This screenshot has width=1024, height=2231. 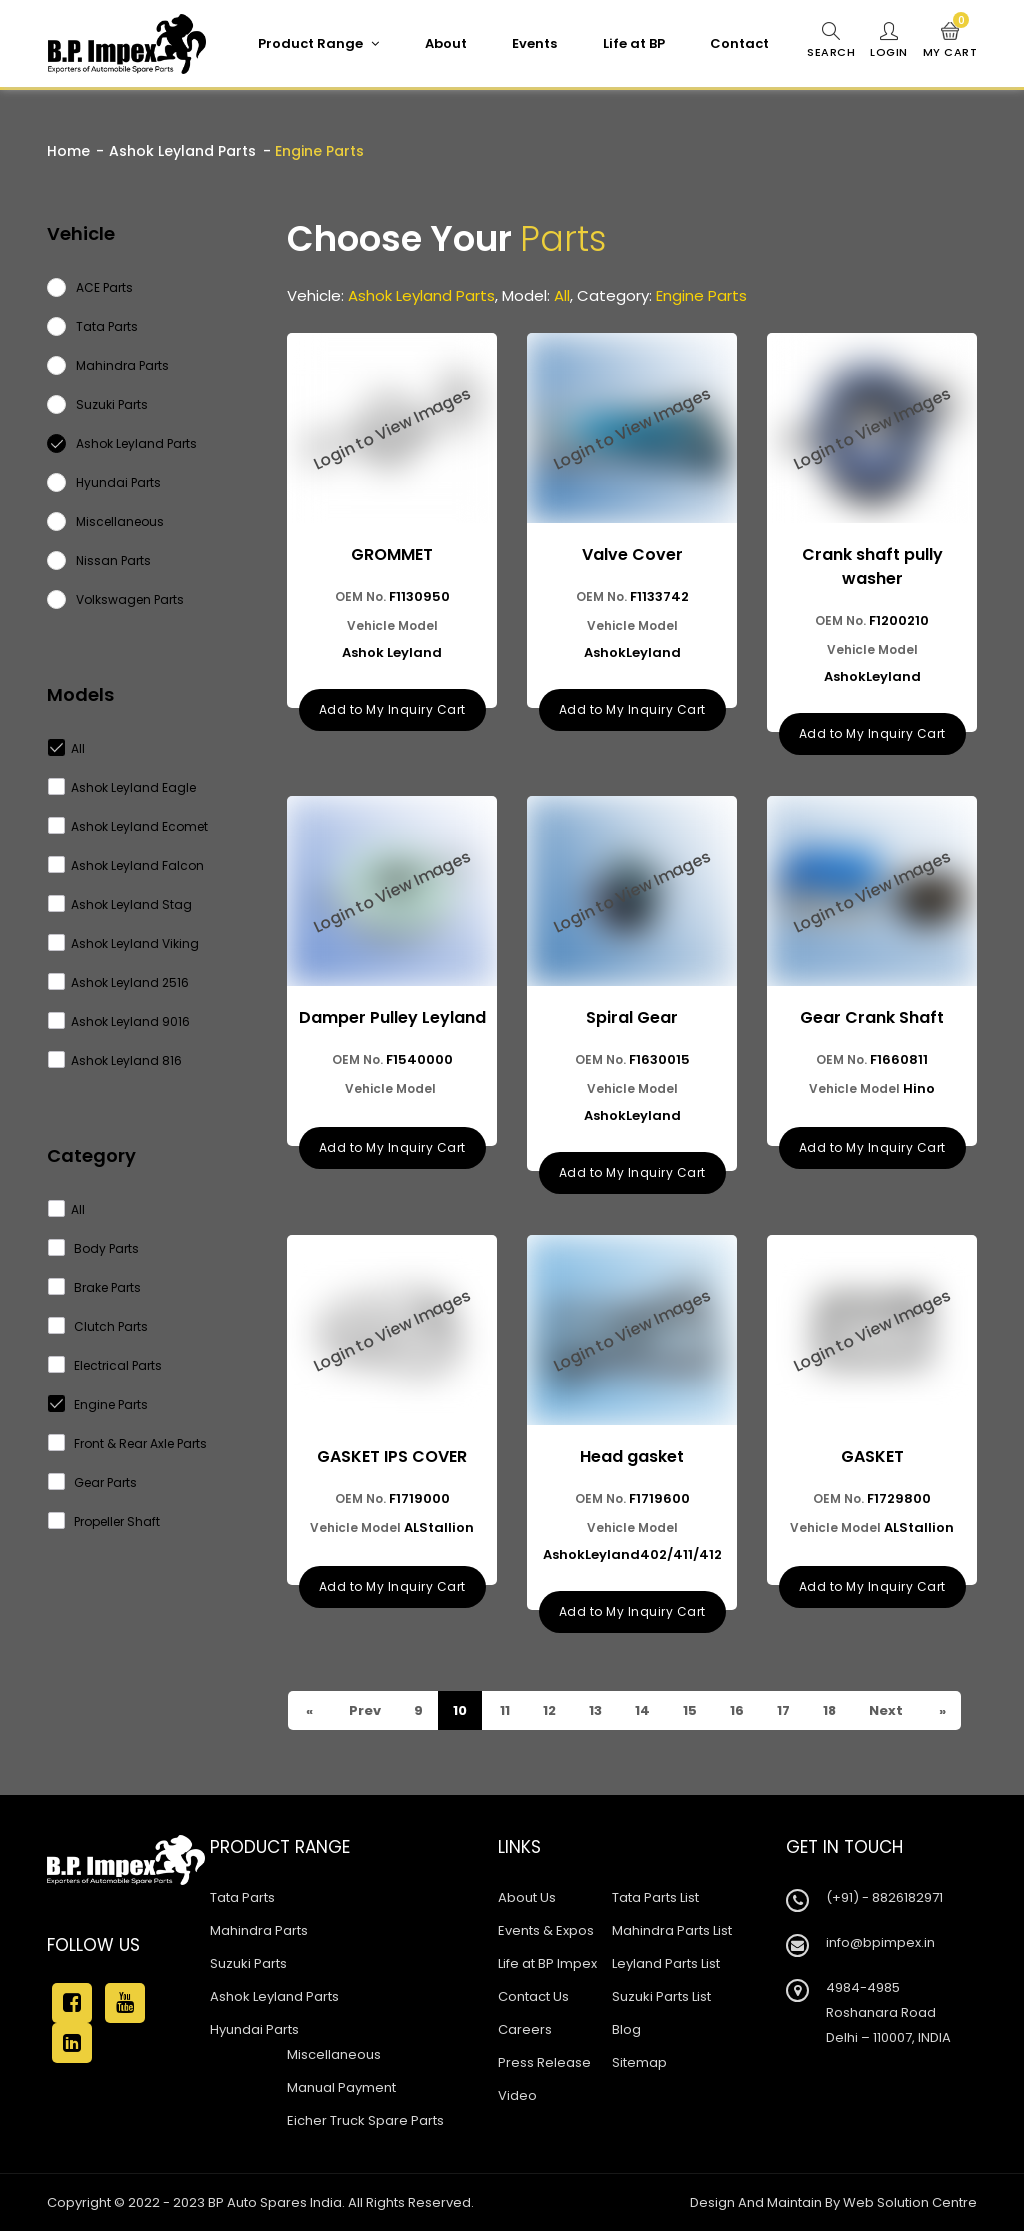 I want to click on Video, so click(x=517, y=2095).